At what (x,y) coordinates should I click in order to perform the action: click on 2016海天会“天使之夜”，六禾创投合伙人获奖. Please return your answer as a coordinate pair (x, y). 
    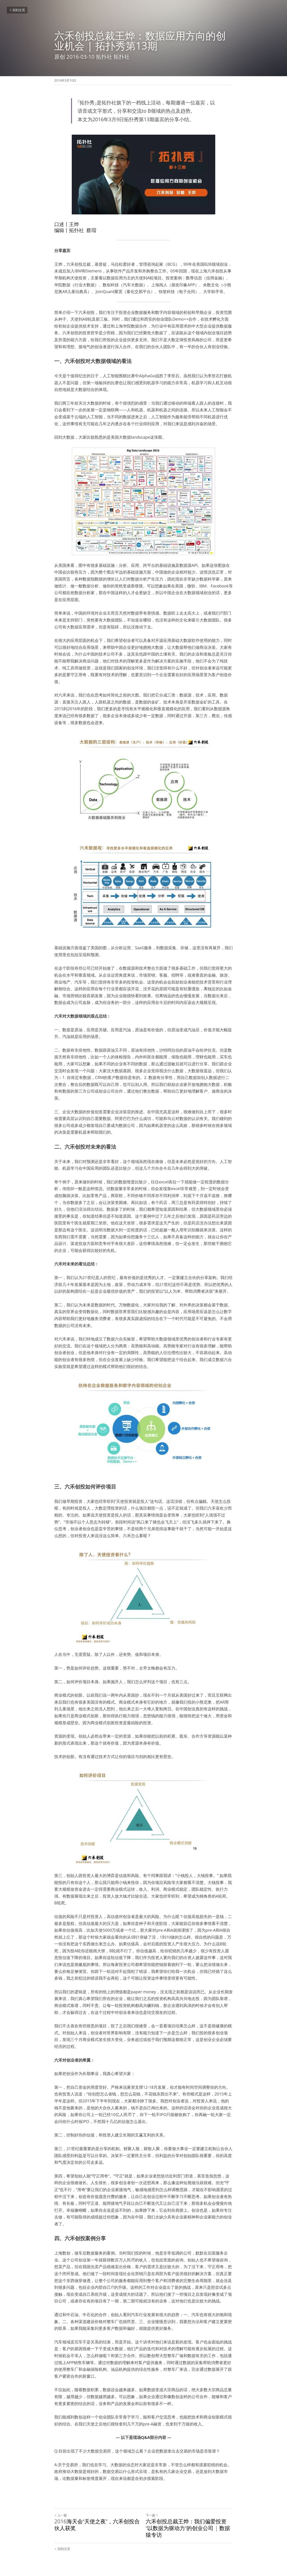
    Looking at the image, I should click on (97, 2524).